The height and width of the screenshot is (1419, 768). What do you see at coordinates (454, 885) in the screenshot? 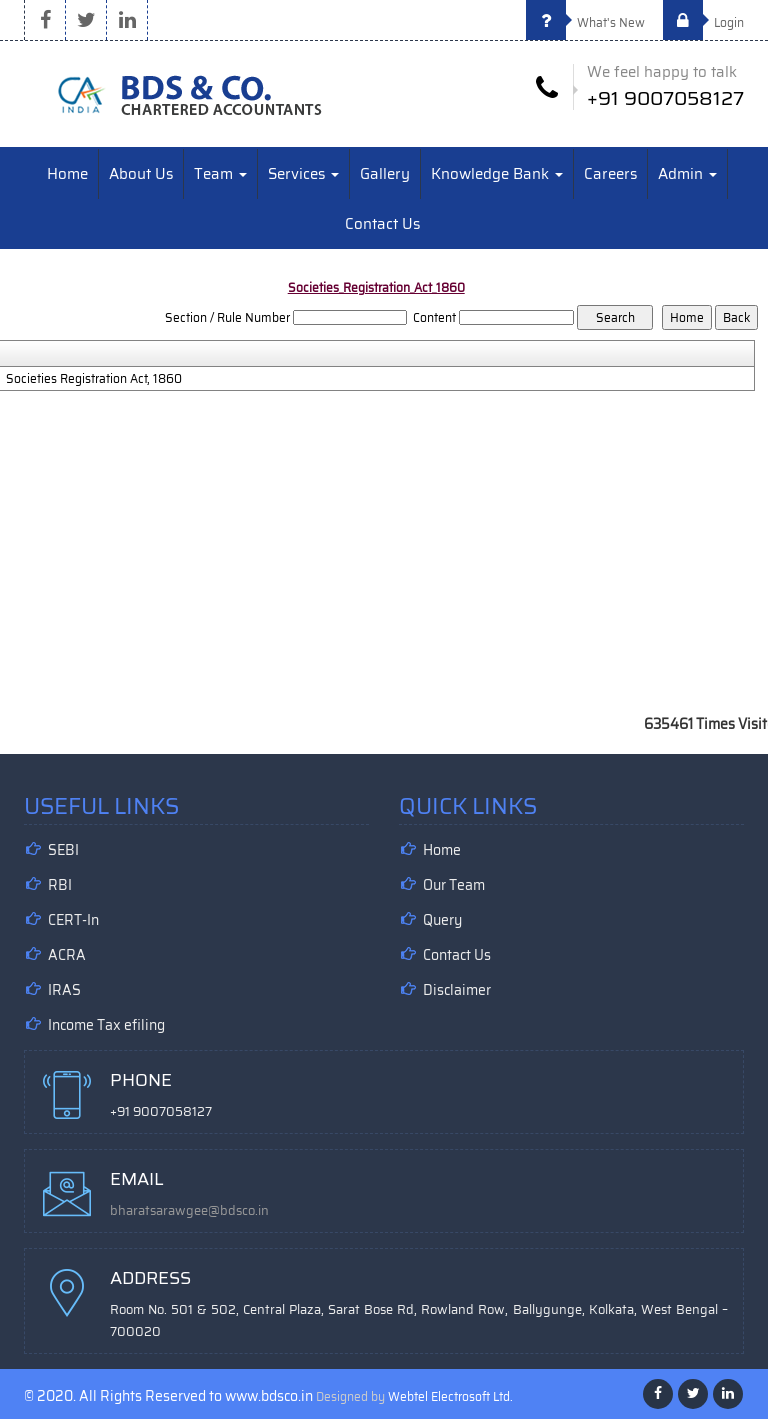
I see `Our Team` at bounding box center [454, 885].